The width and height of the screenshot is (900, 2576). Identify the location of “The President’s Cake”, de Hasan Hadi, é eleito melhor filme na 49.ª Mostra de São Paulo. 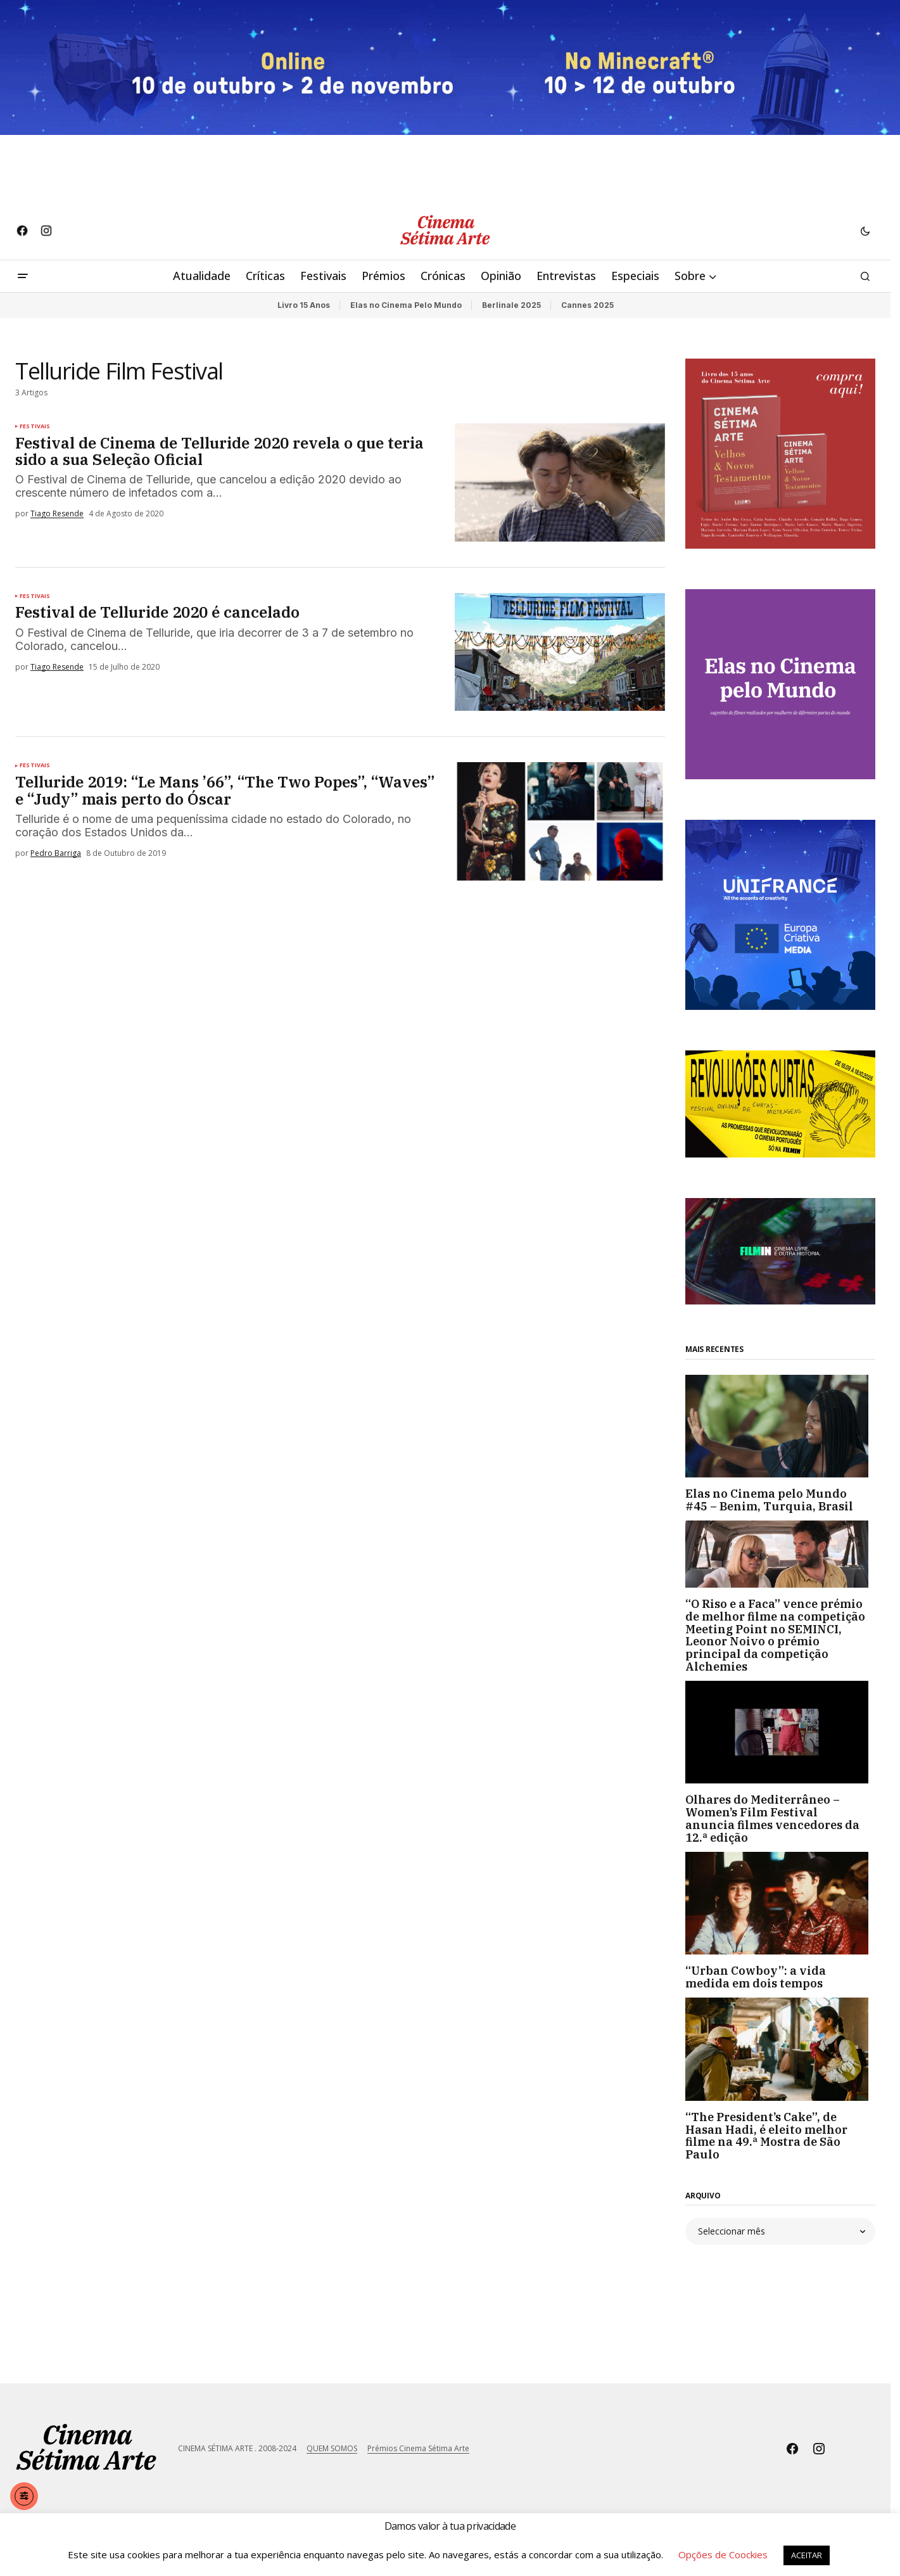
(766, 2136).